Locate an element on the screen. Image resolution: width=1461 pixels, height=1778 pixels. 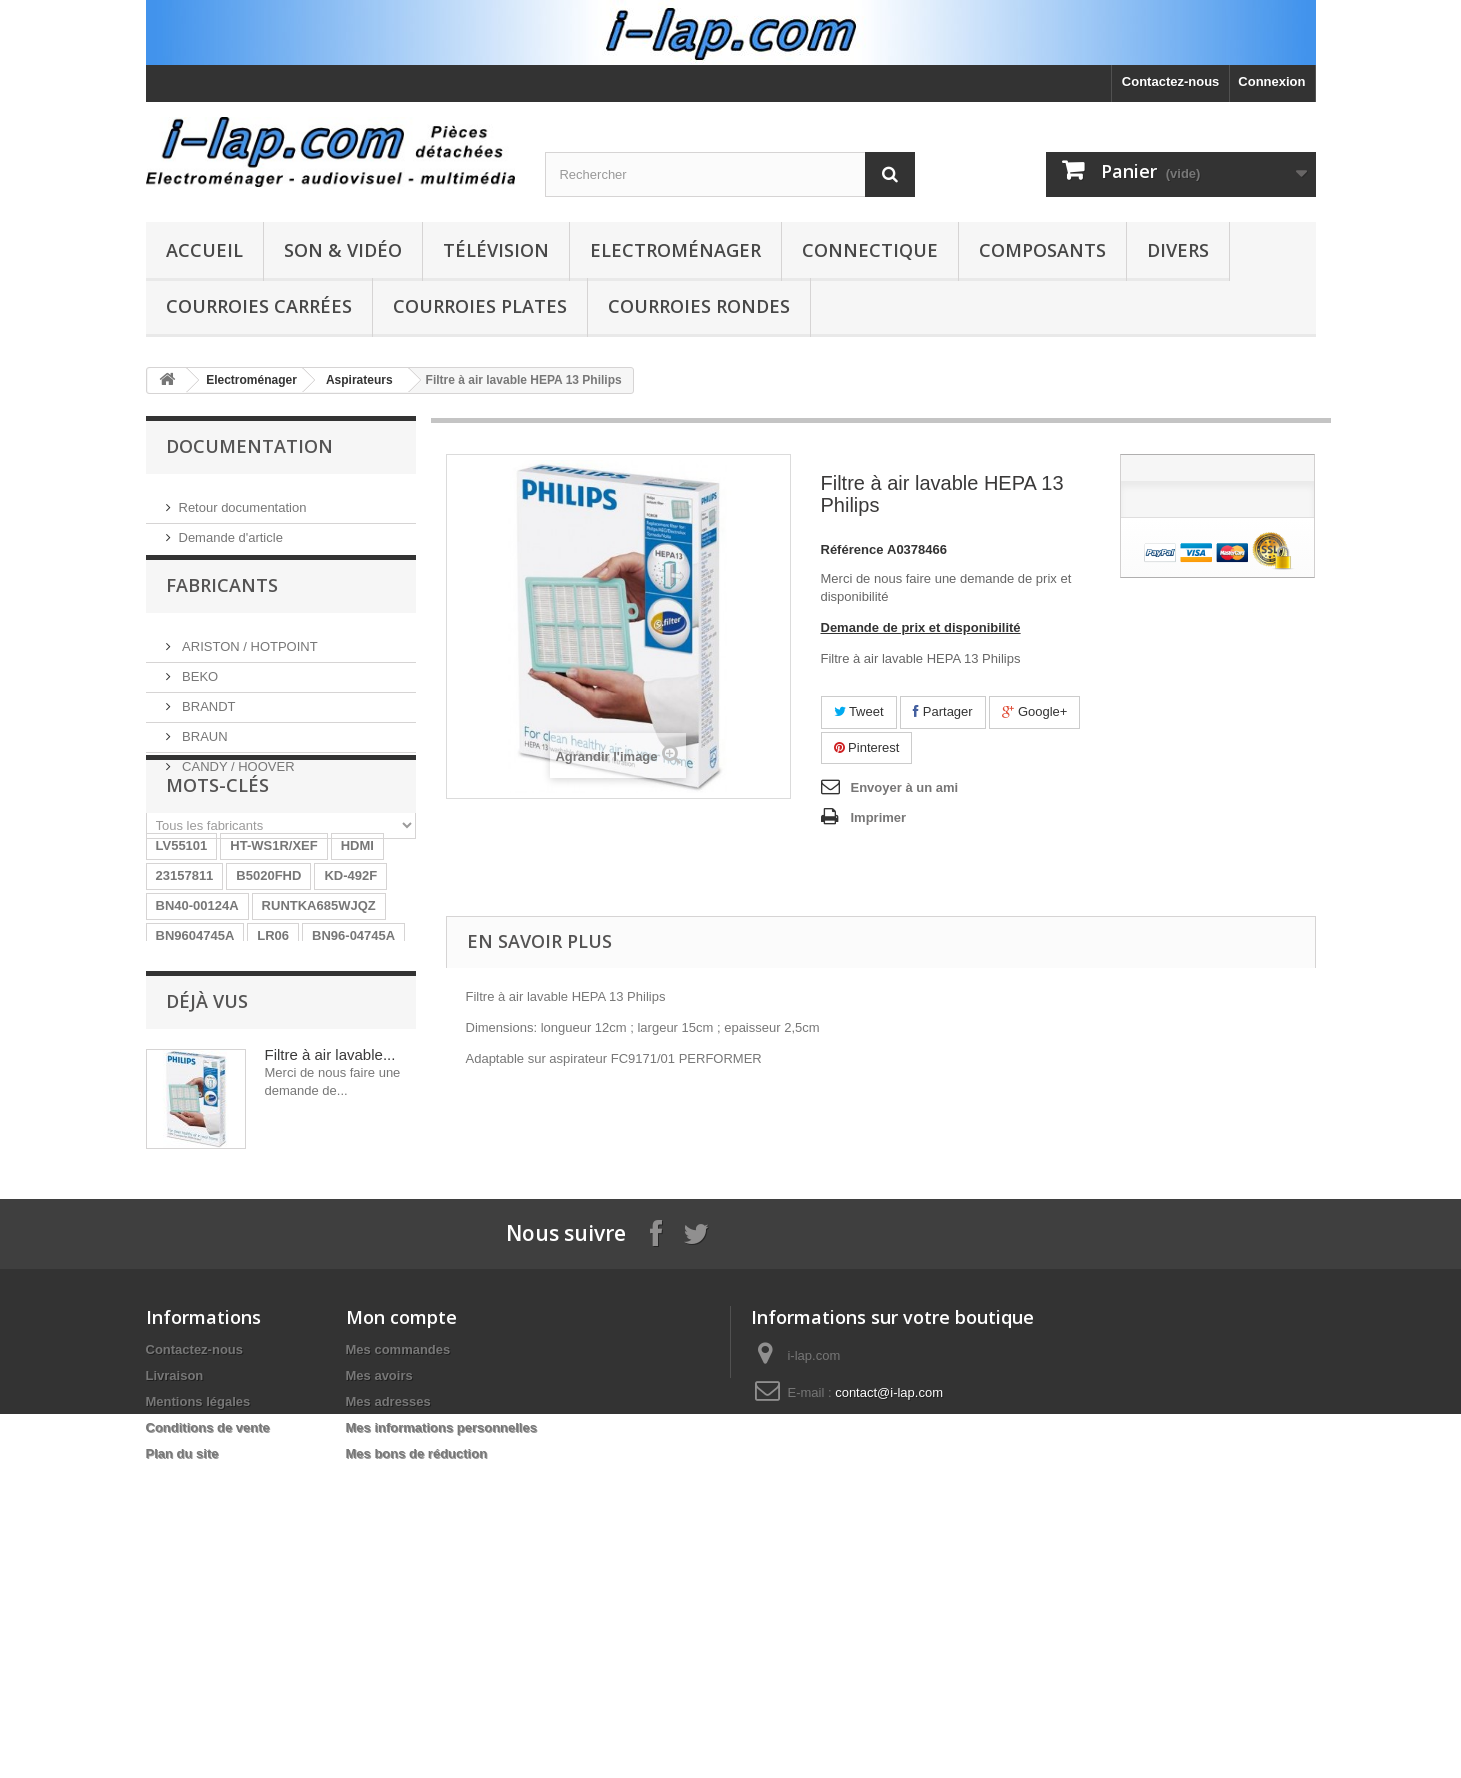
BN40-00256A is located at coordinates (197, 1151).